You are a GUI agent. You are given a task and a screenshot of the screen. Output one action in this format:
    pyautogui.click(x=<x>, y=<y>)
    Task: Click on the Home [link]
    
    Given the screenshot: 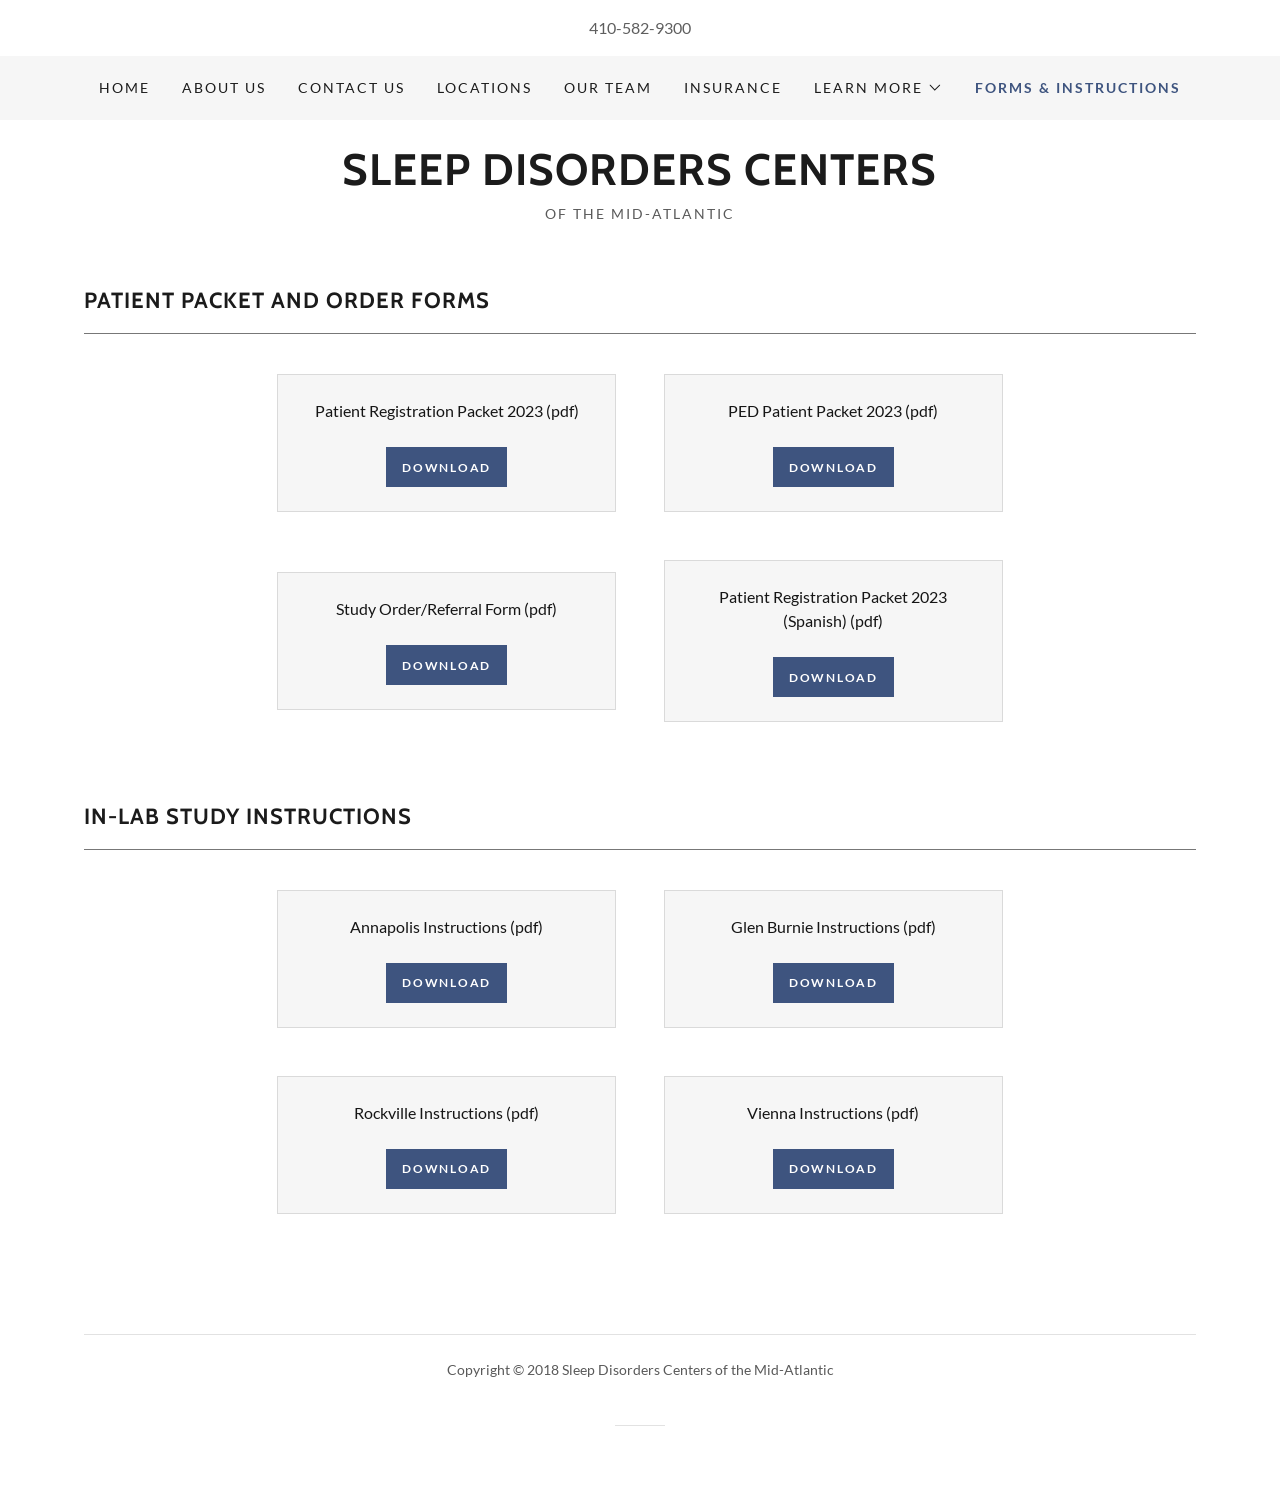 What is the action you would take?
    pyautogui.click(x=124, y=87)
    